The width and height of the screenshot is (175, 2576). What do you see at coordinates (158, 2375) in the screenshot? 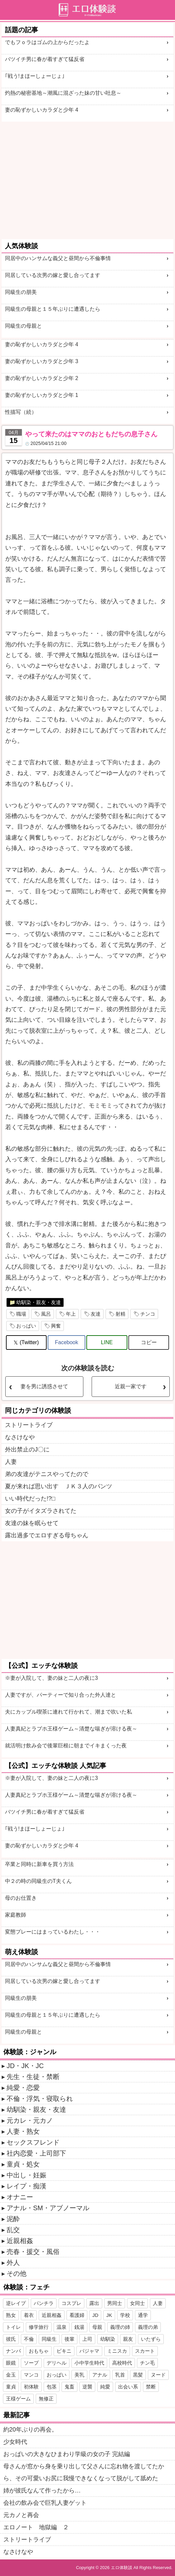
I see `ヌード` at bounding box center [158, 2375].